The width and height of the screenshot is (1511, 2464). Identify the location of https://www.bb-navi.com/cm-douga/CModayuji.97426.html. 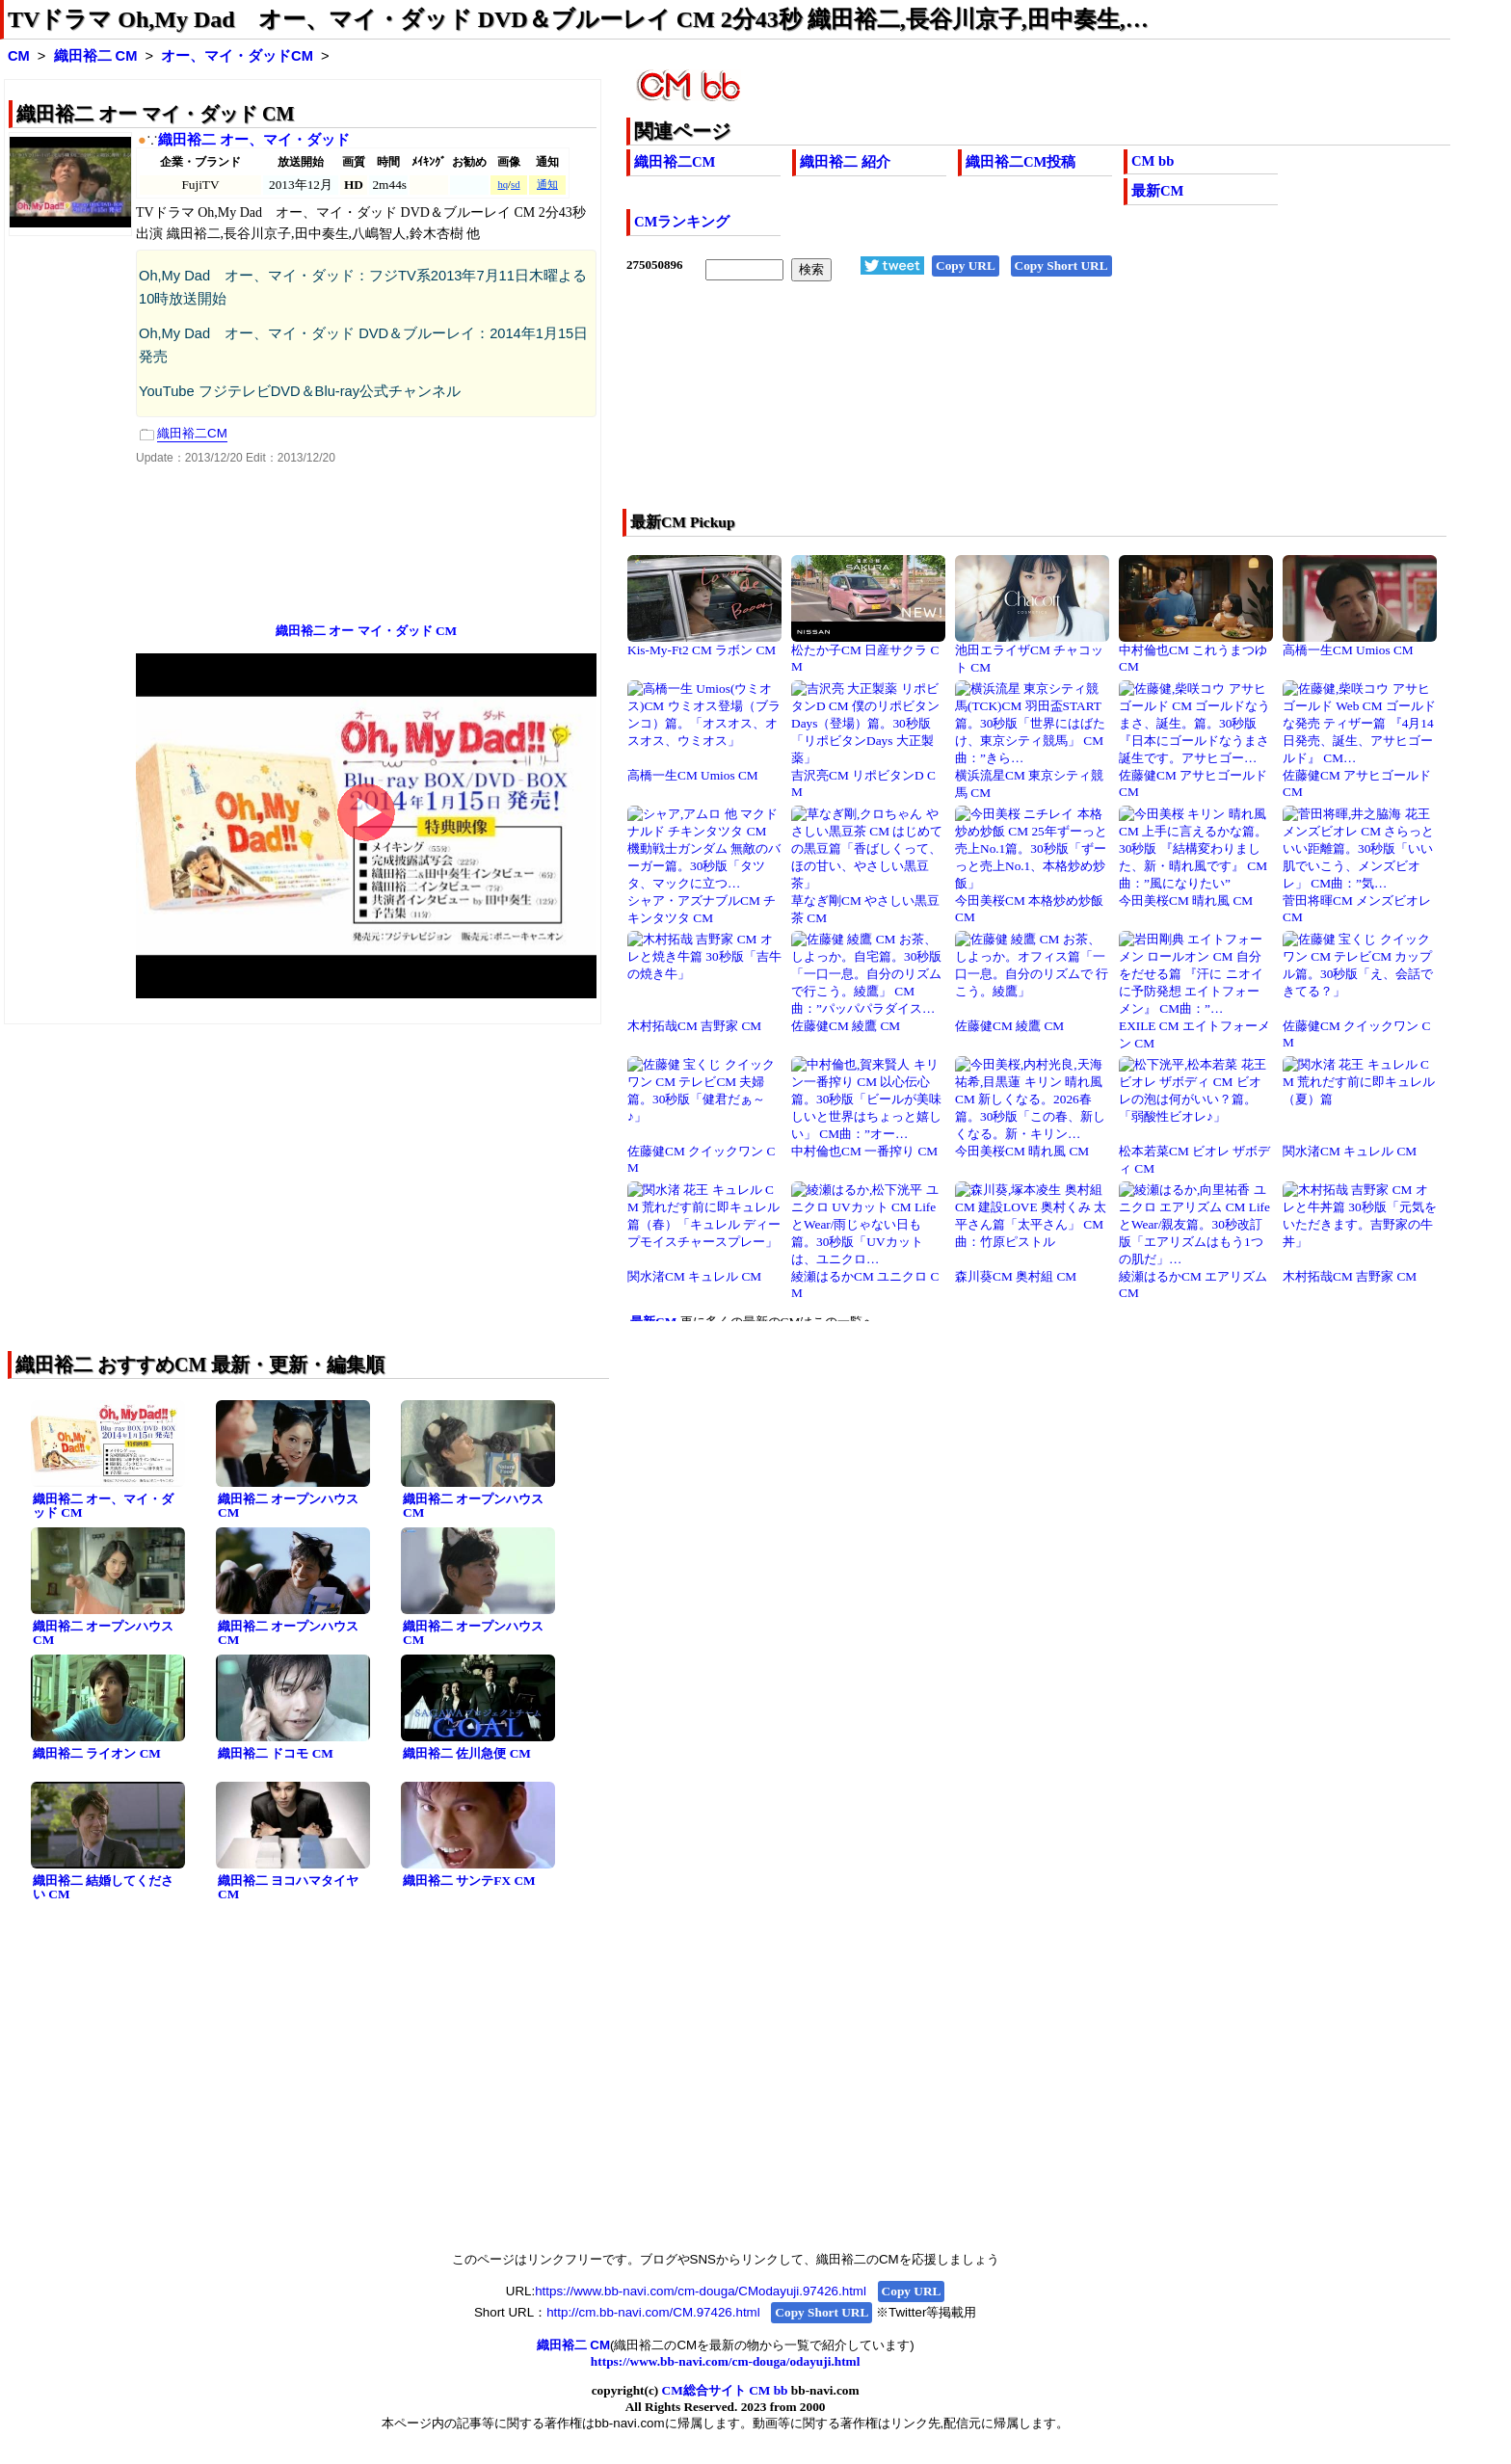
(700, 2291).